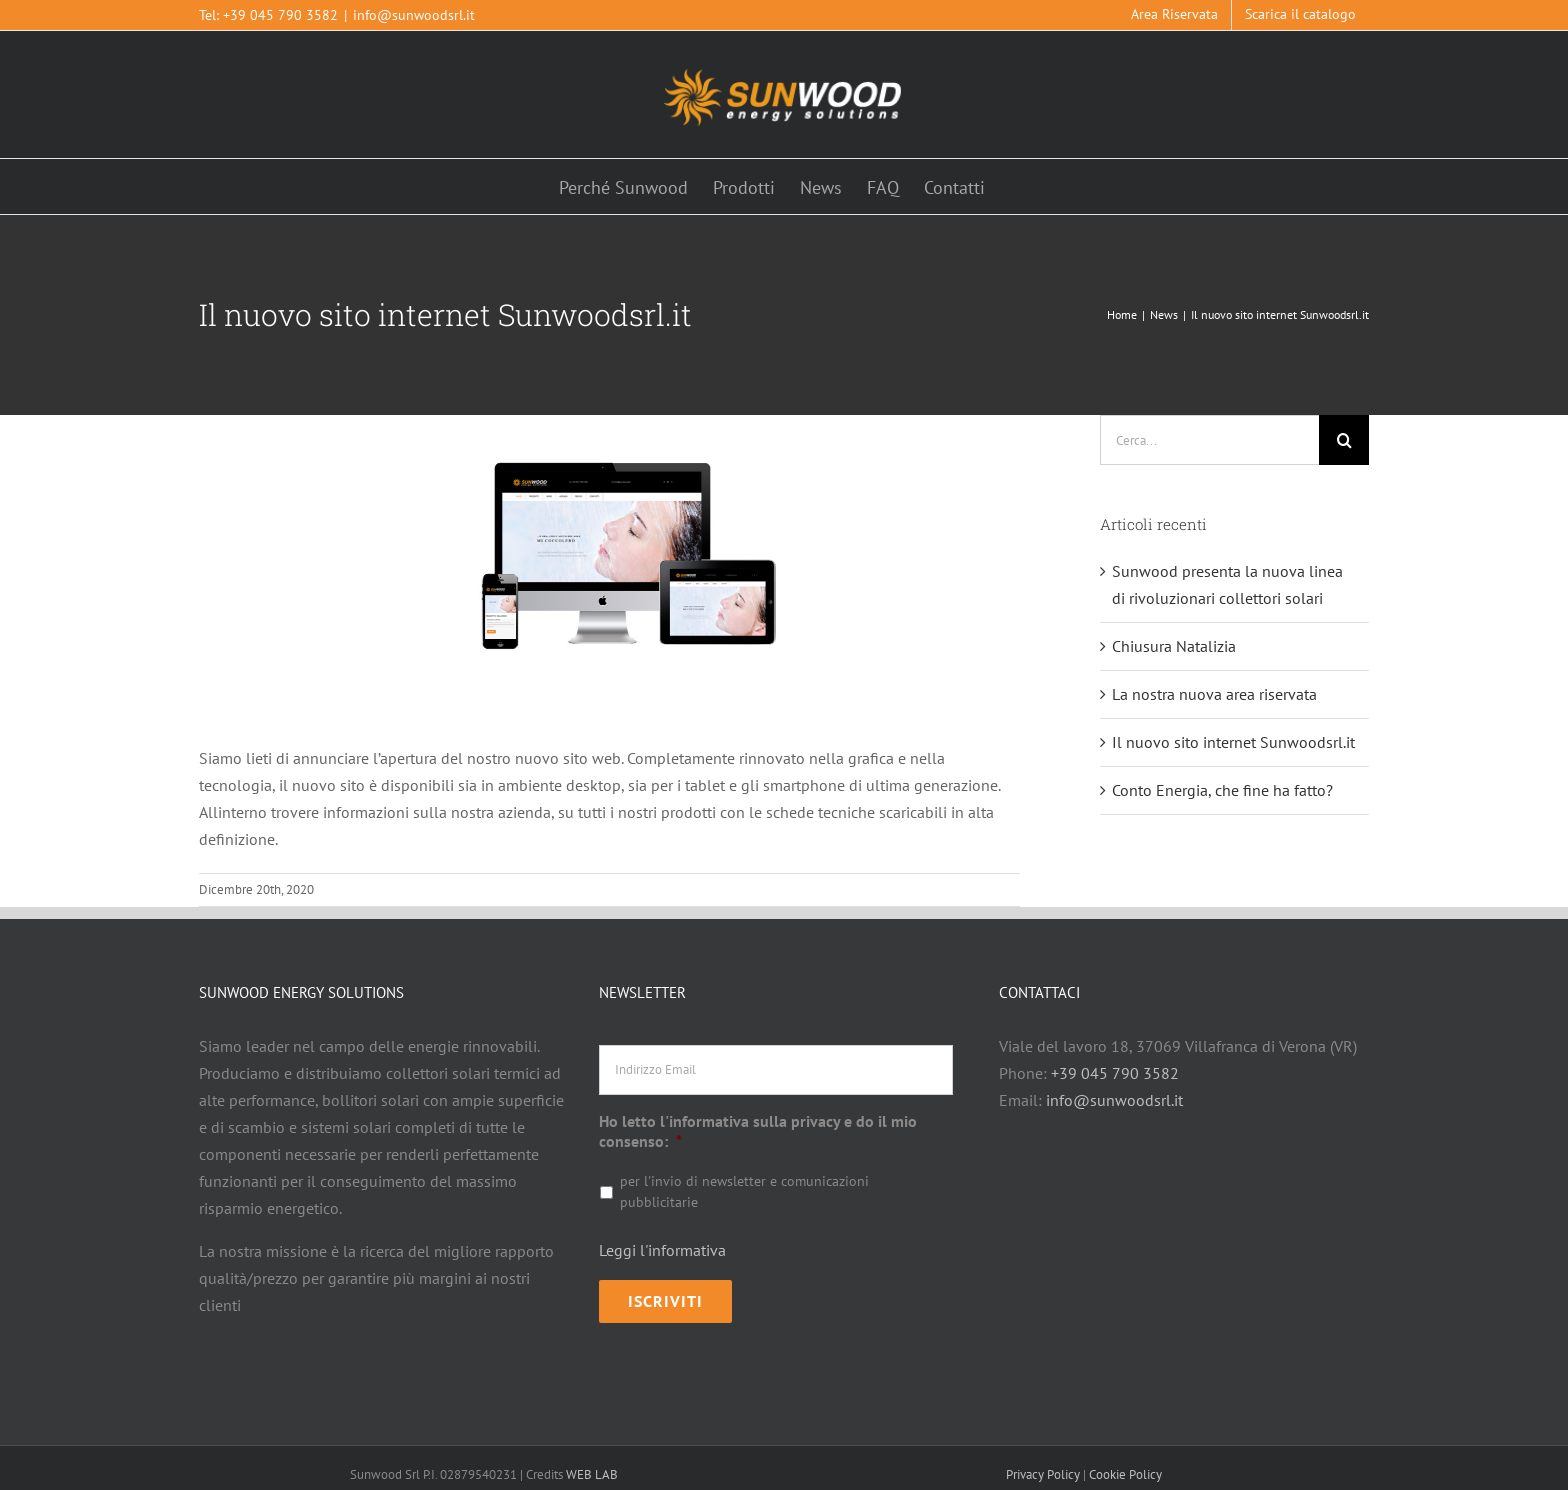  Describe the element at coordinates (1344, 440) in the screenshot. I see `[Cerca]` at that location.